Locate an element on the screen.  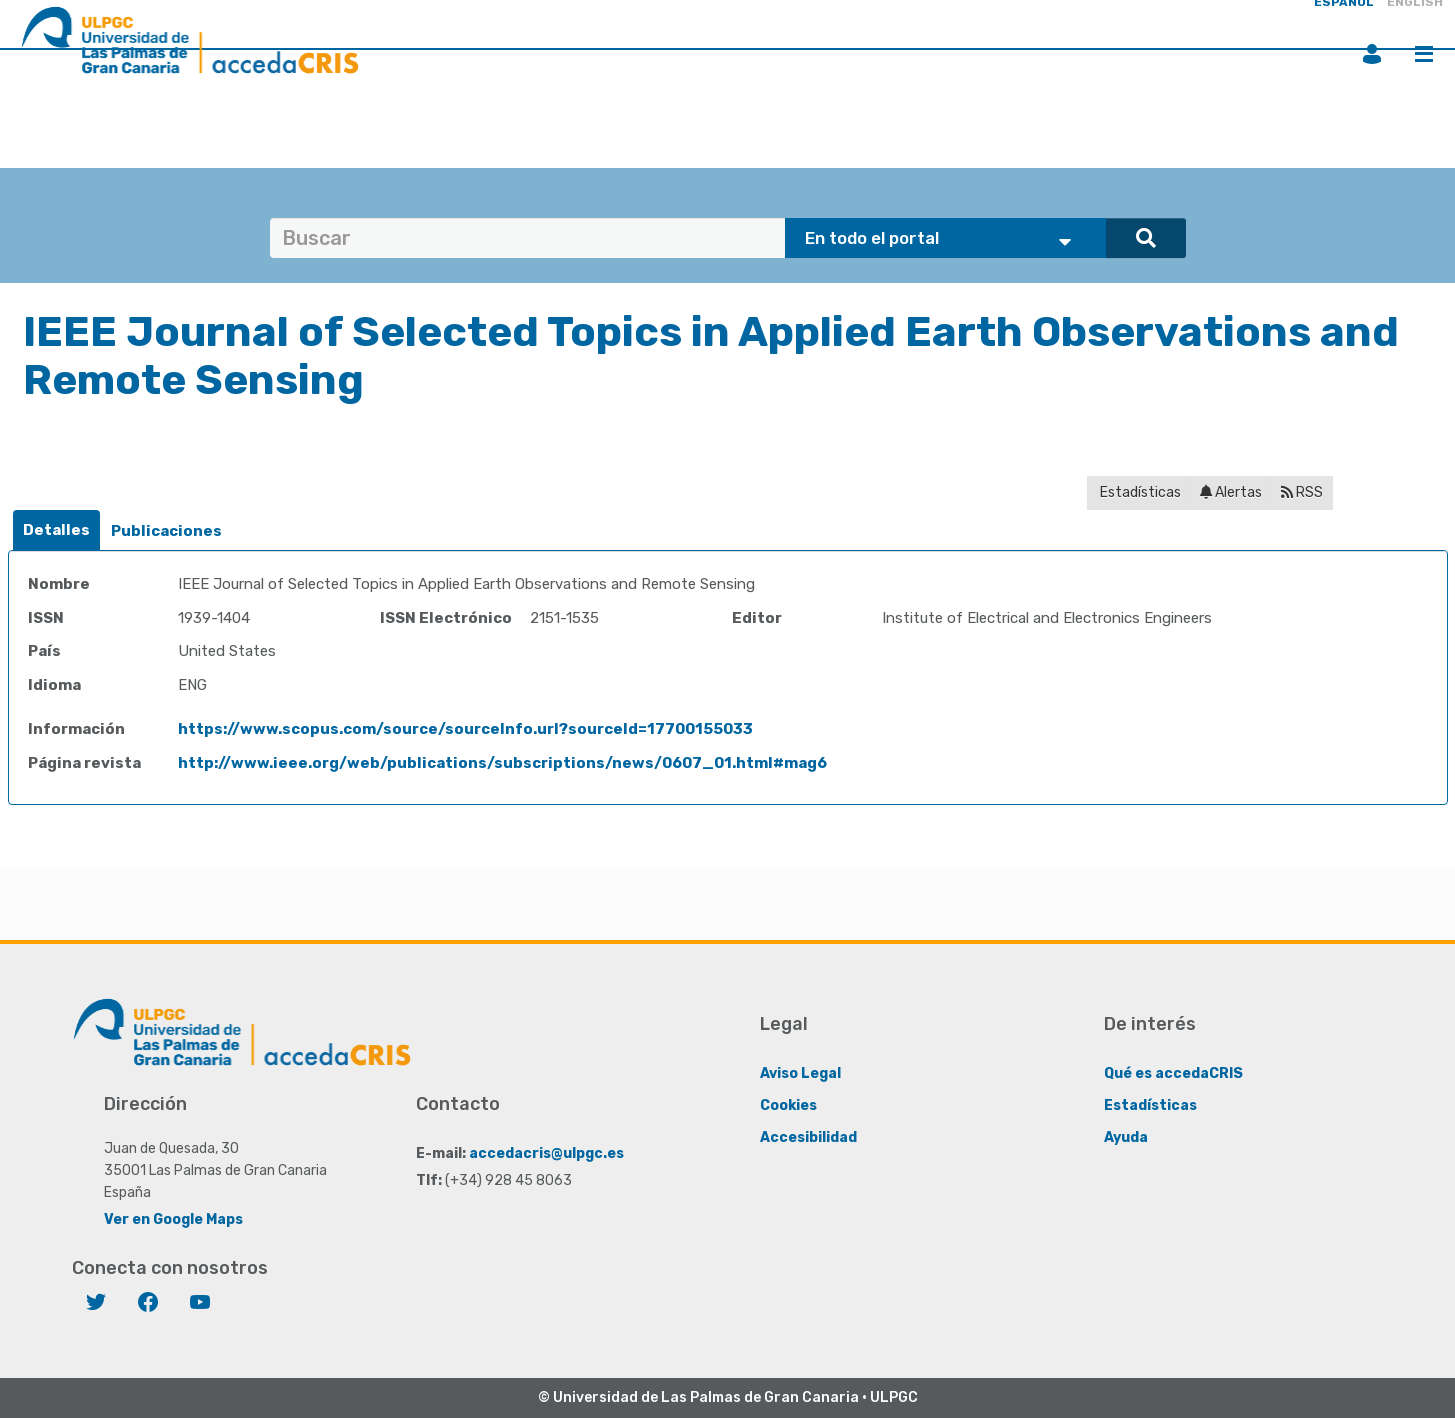
Accesibilidad is located at coordinates (808, 1137).